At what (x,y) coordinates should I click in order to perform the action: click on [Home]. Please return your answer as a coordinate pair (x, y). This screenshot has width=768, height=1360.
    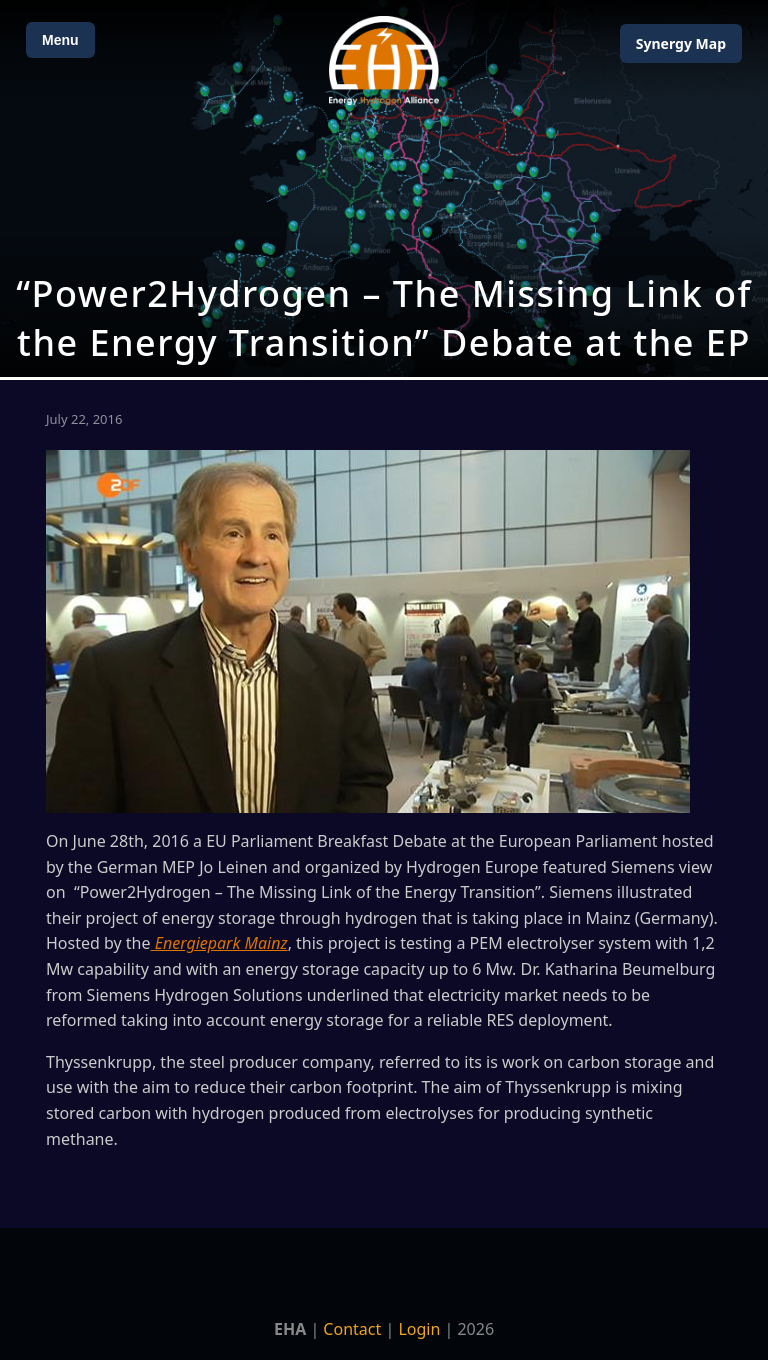
    Looking at the image, I should click on (384, 60).